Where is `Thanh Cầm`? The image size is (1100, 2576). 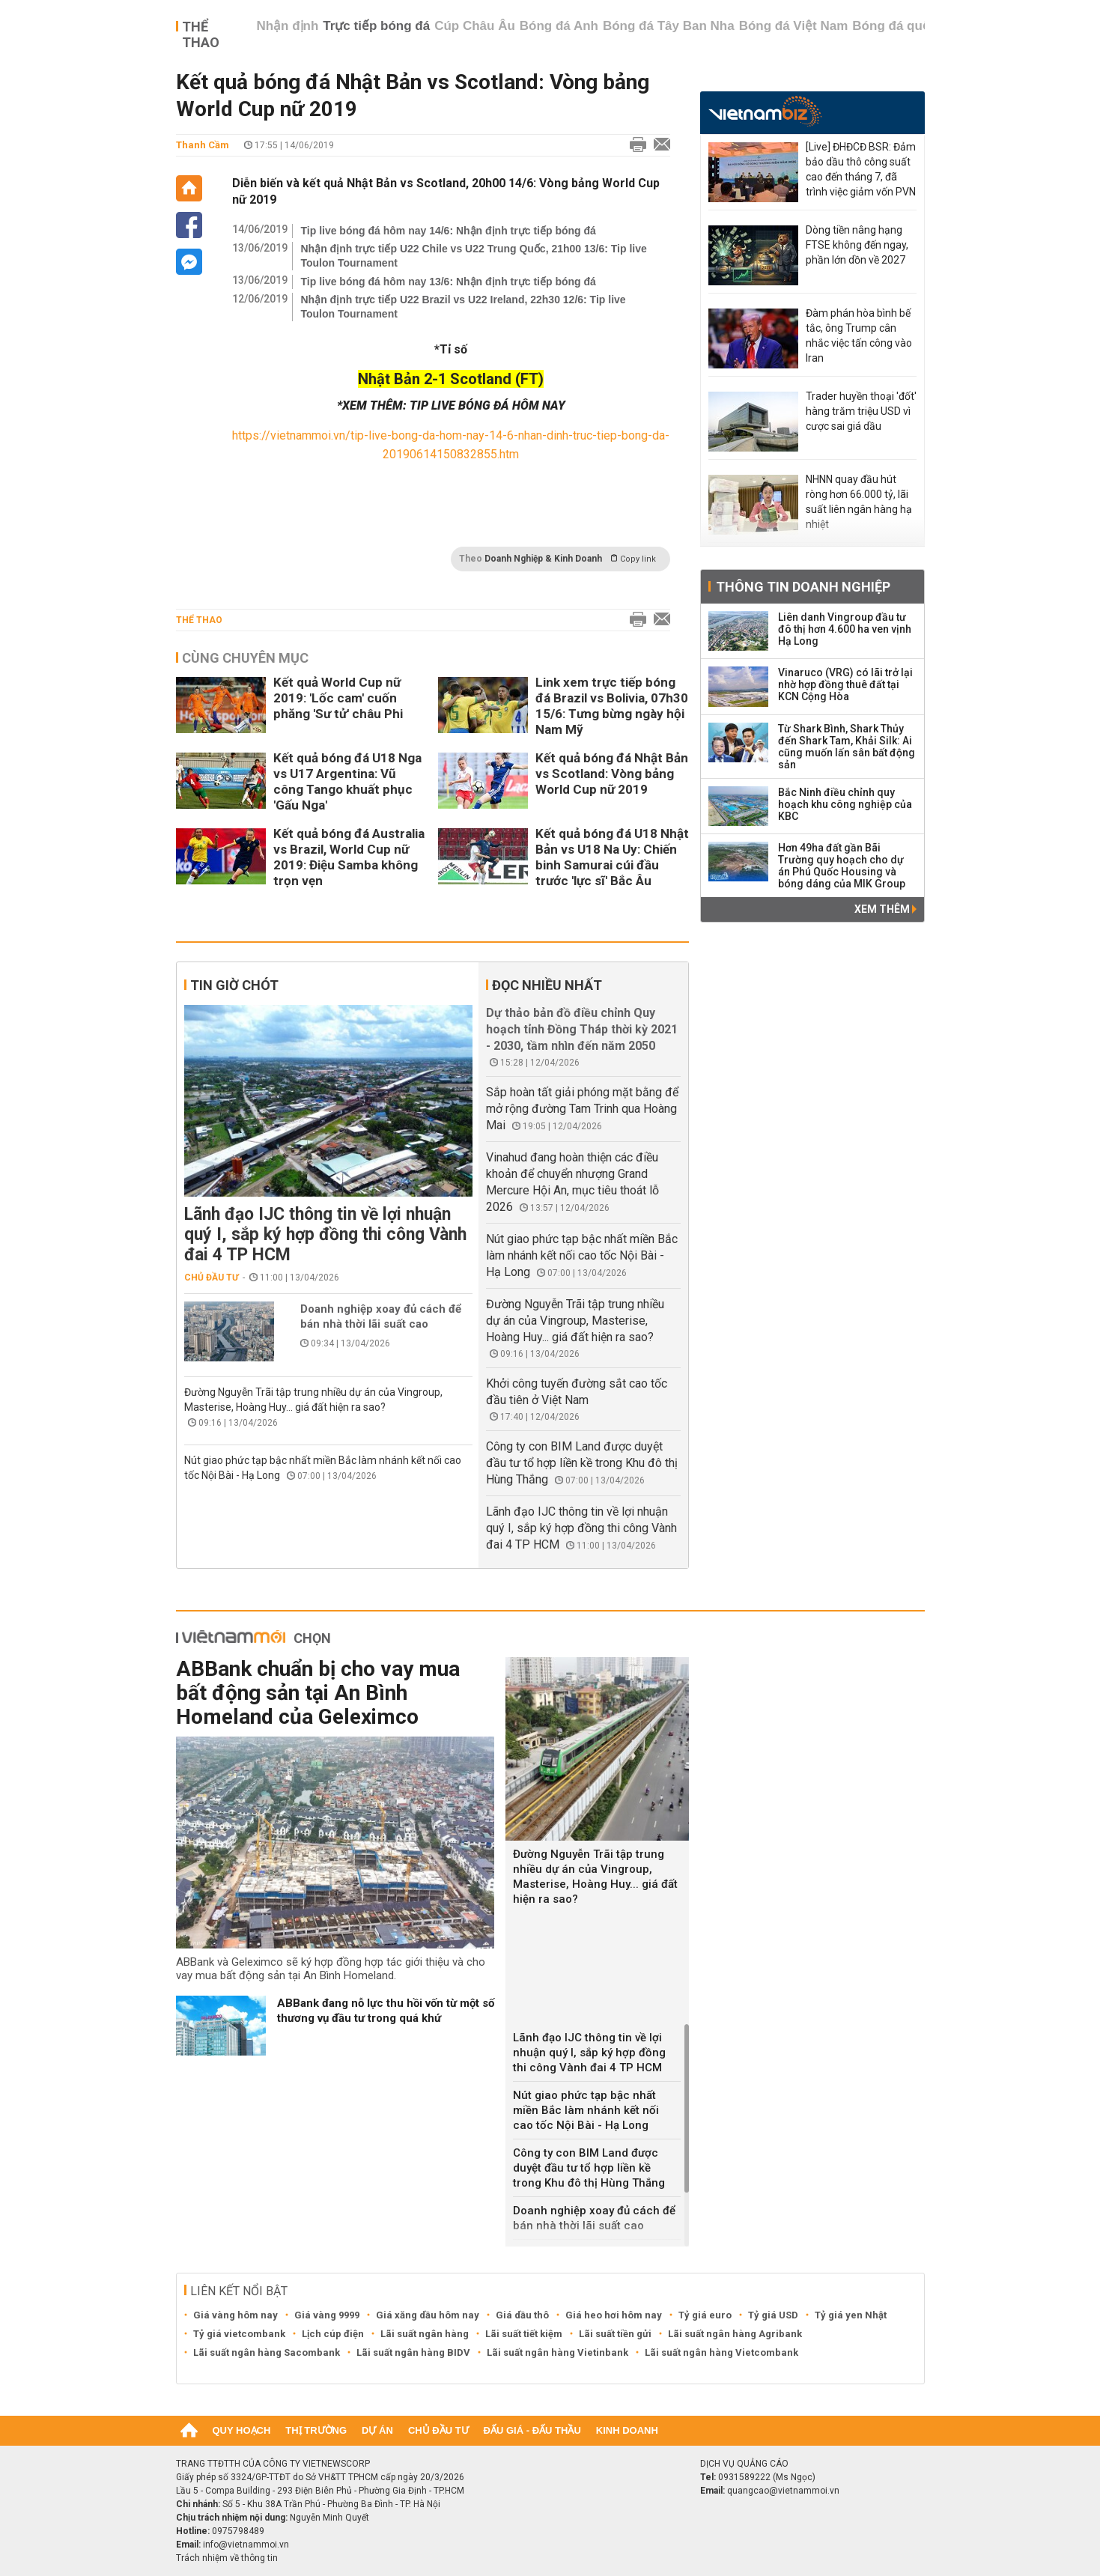 Thanh Cầm is located at coordinates (202, 145).